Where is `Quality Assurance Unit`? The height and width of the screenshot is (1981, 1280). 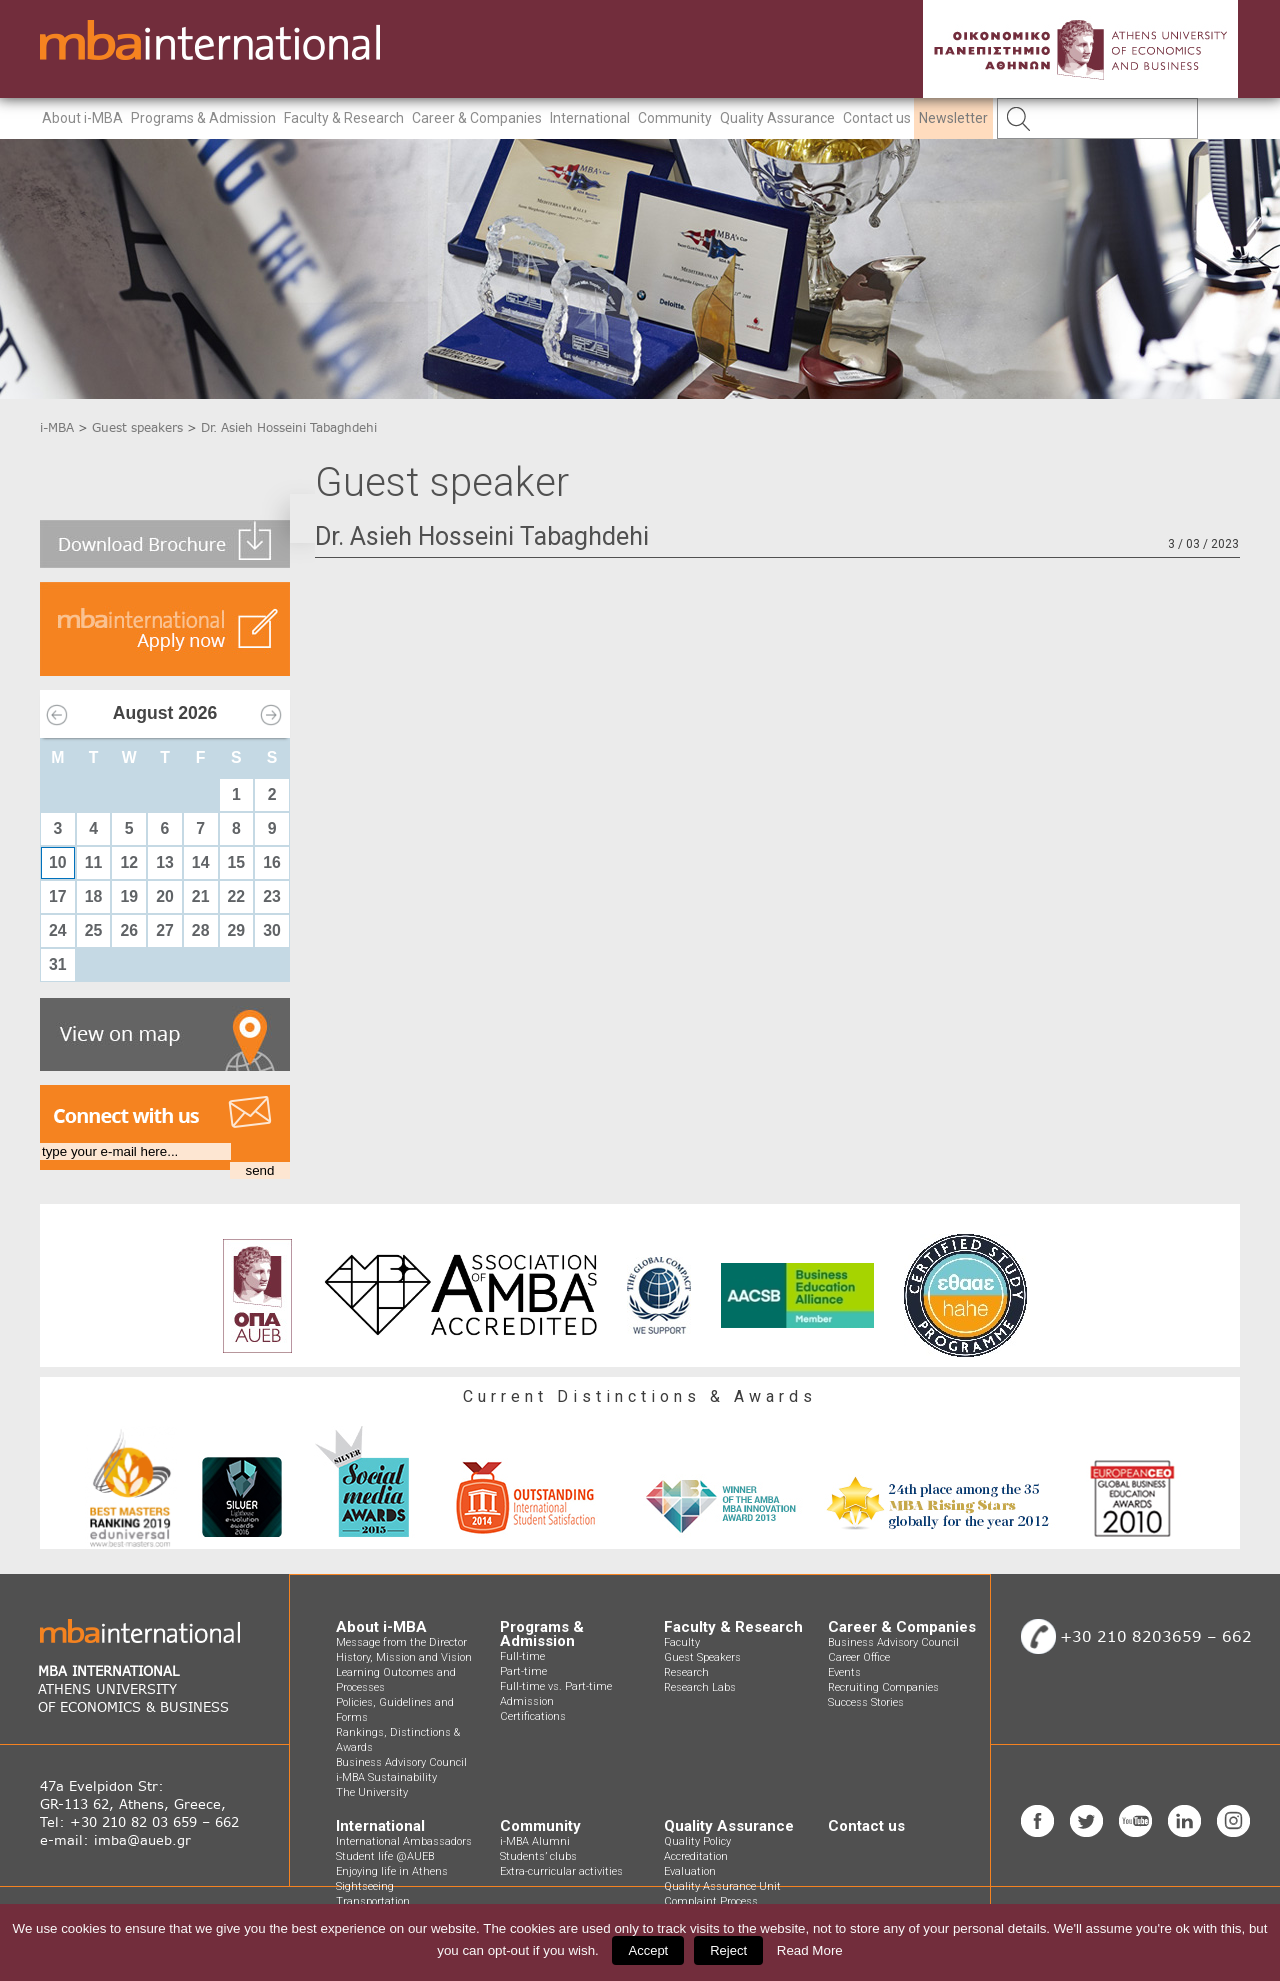 Quality Assurance Unit is located at coordinates (722, 1886).